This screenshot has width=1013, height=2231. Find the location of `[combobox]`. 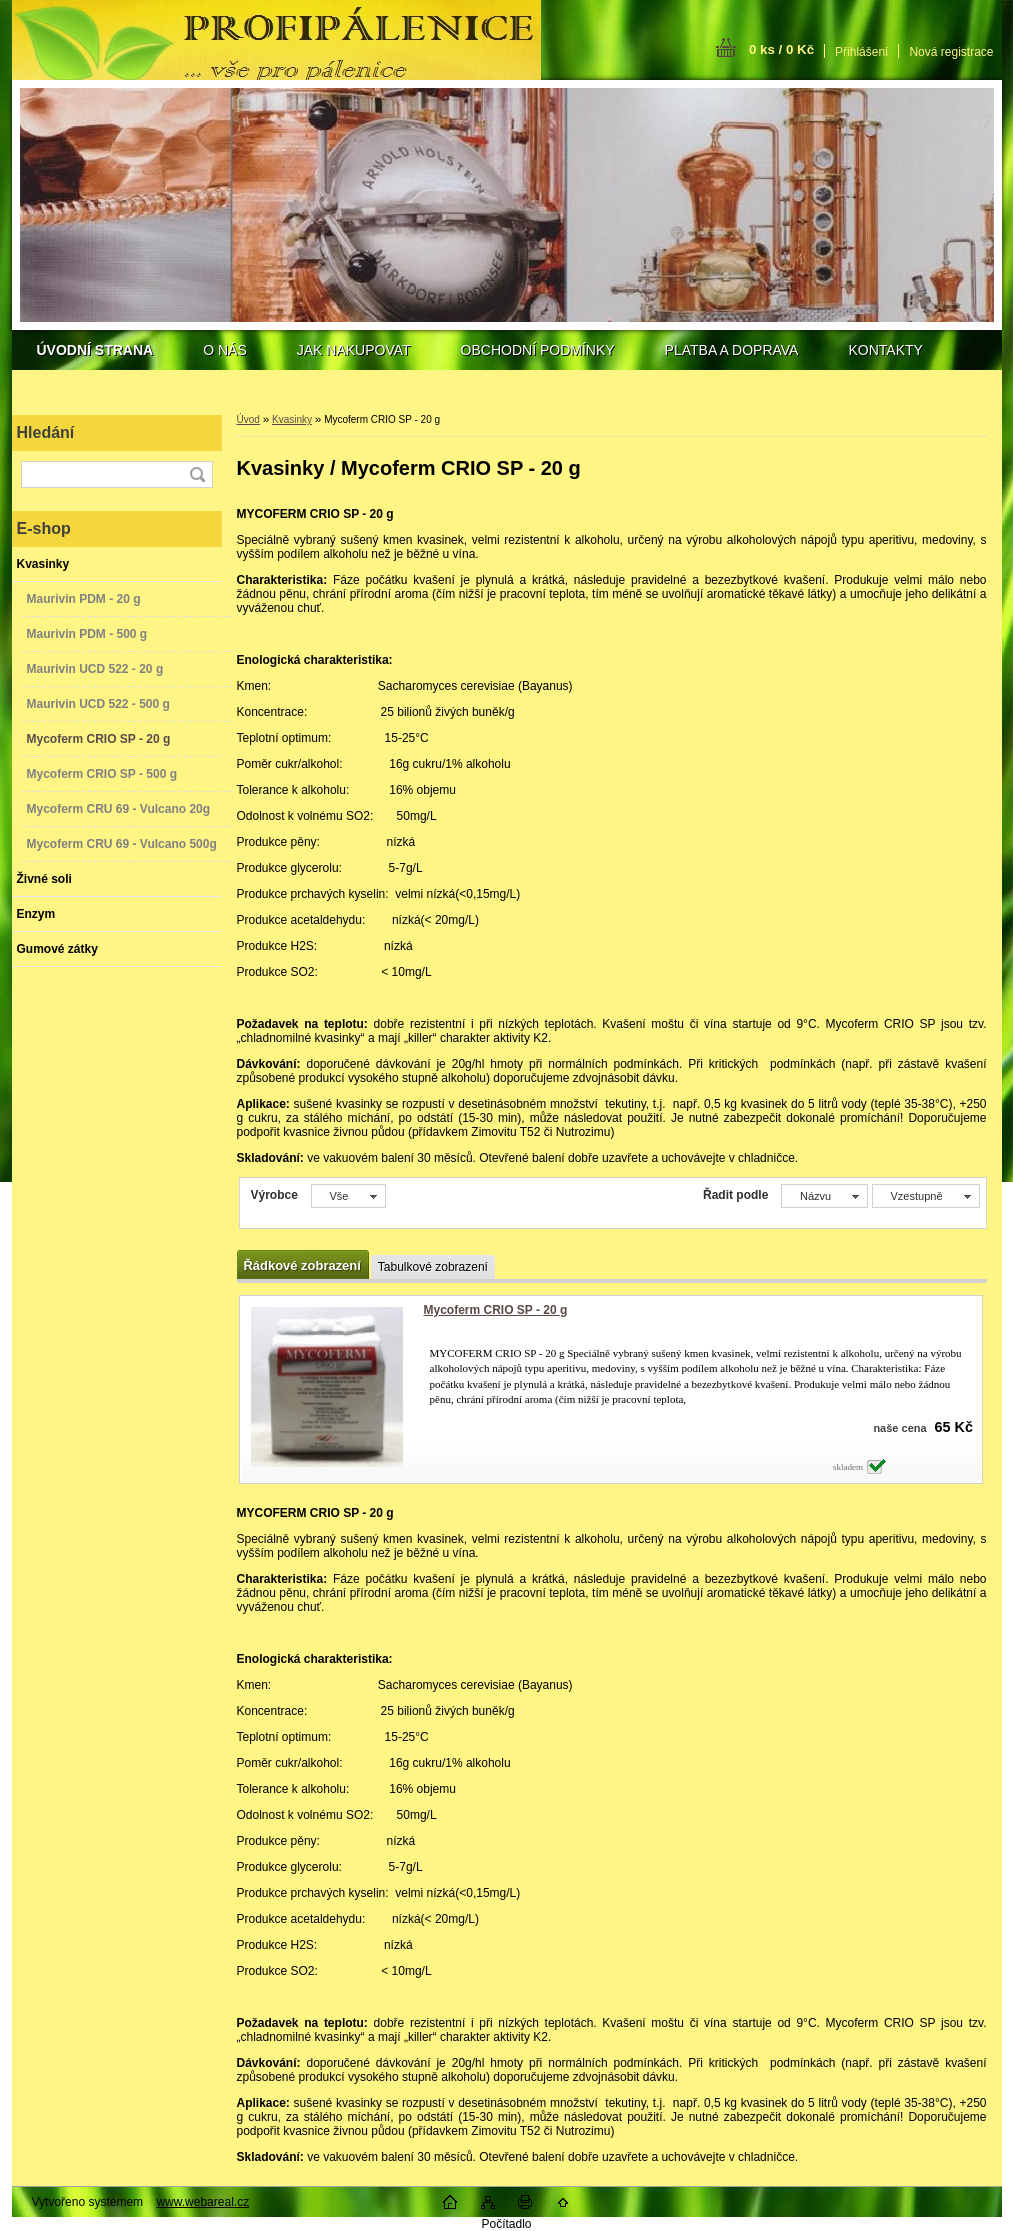

[combobox] is located at coordinates (824, 1196).